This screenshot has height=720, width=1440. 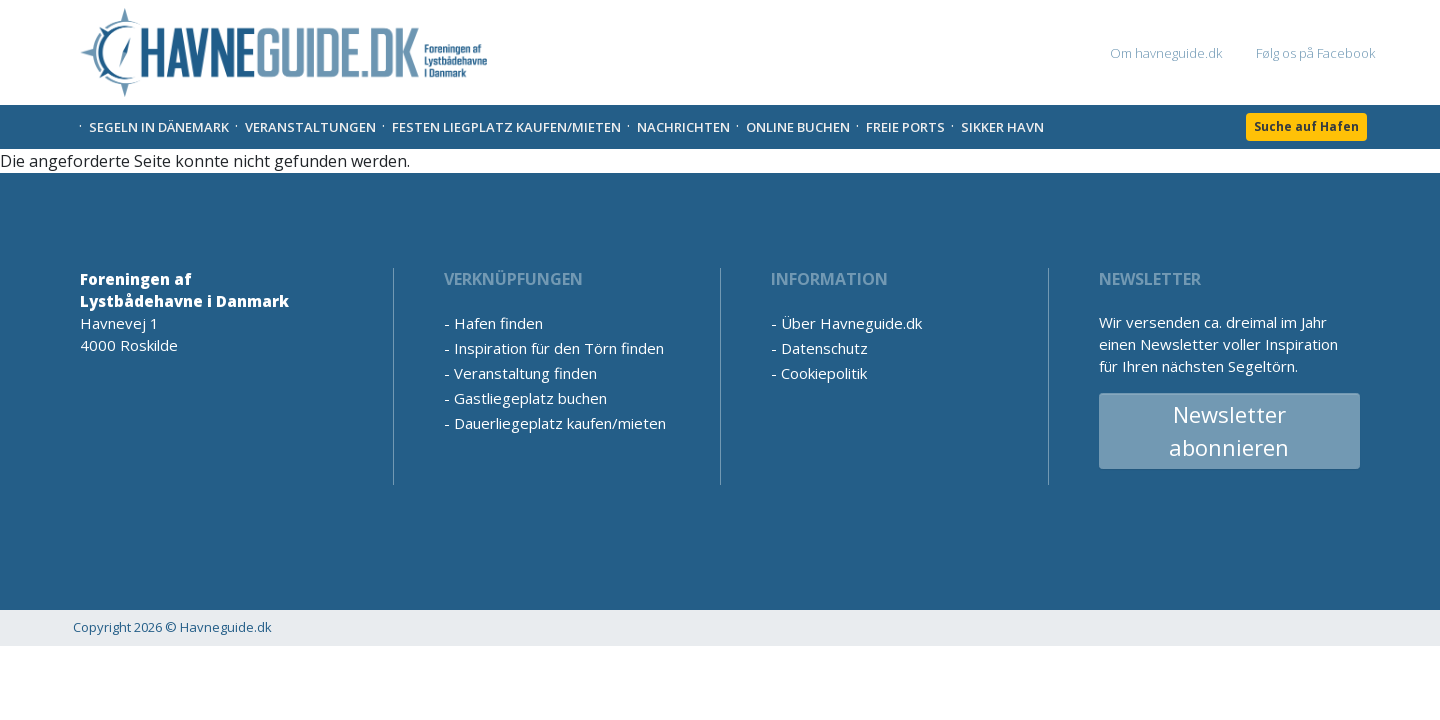 I want to click on Festen liegplatz kaufen/mieten, so click(x=506, y=127).